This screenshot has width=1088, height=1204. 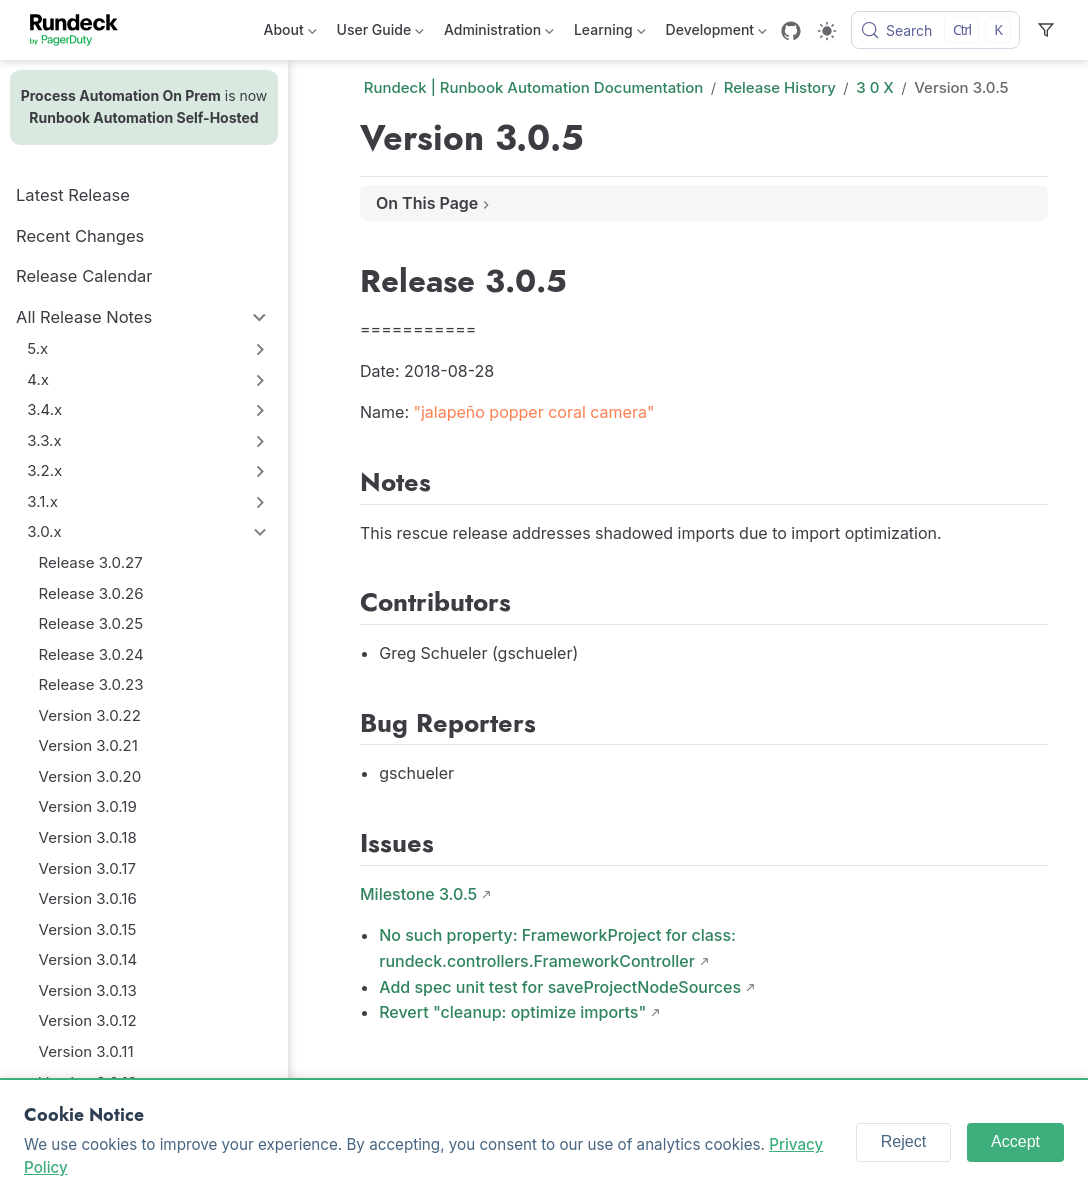 I want to click on Development, so click(x=716, y=33).